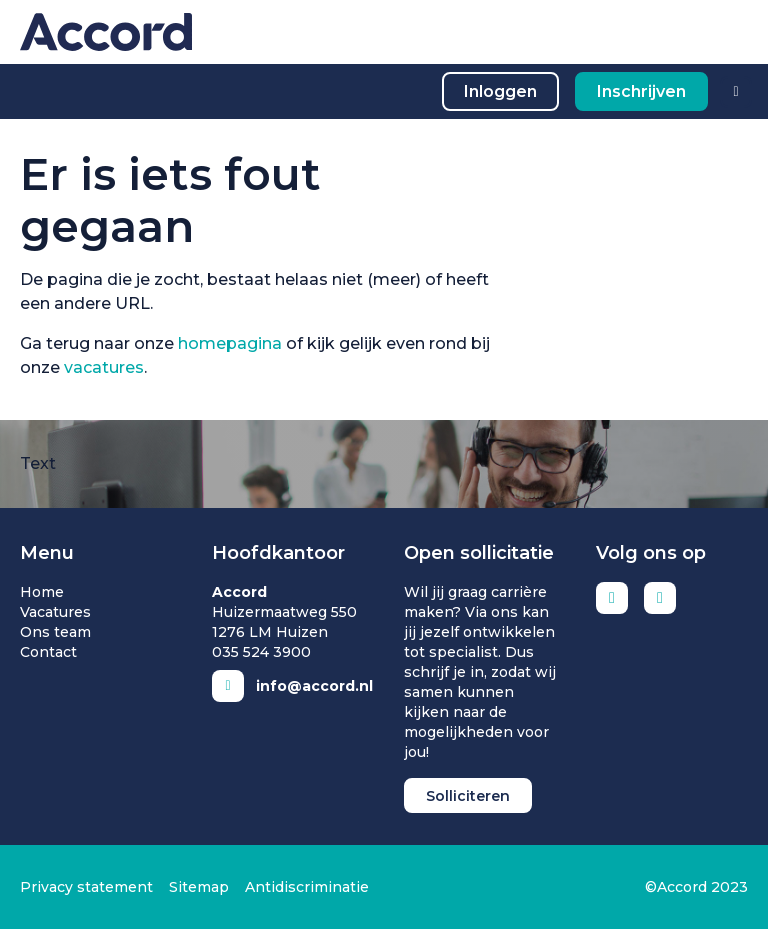 The image size is (768, 929). I want to click on info@accord.nl, so click(314, 686).